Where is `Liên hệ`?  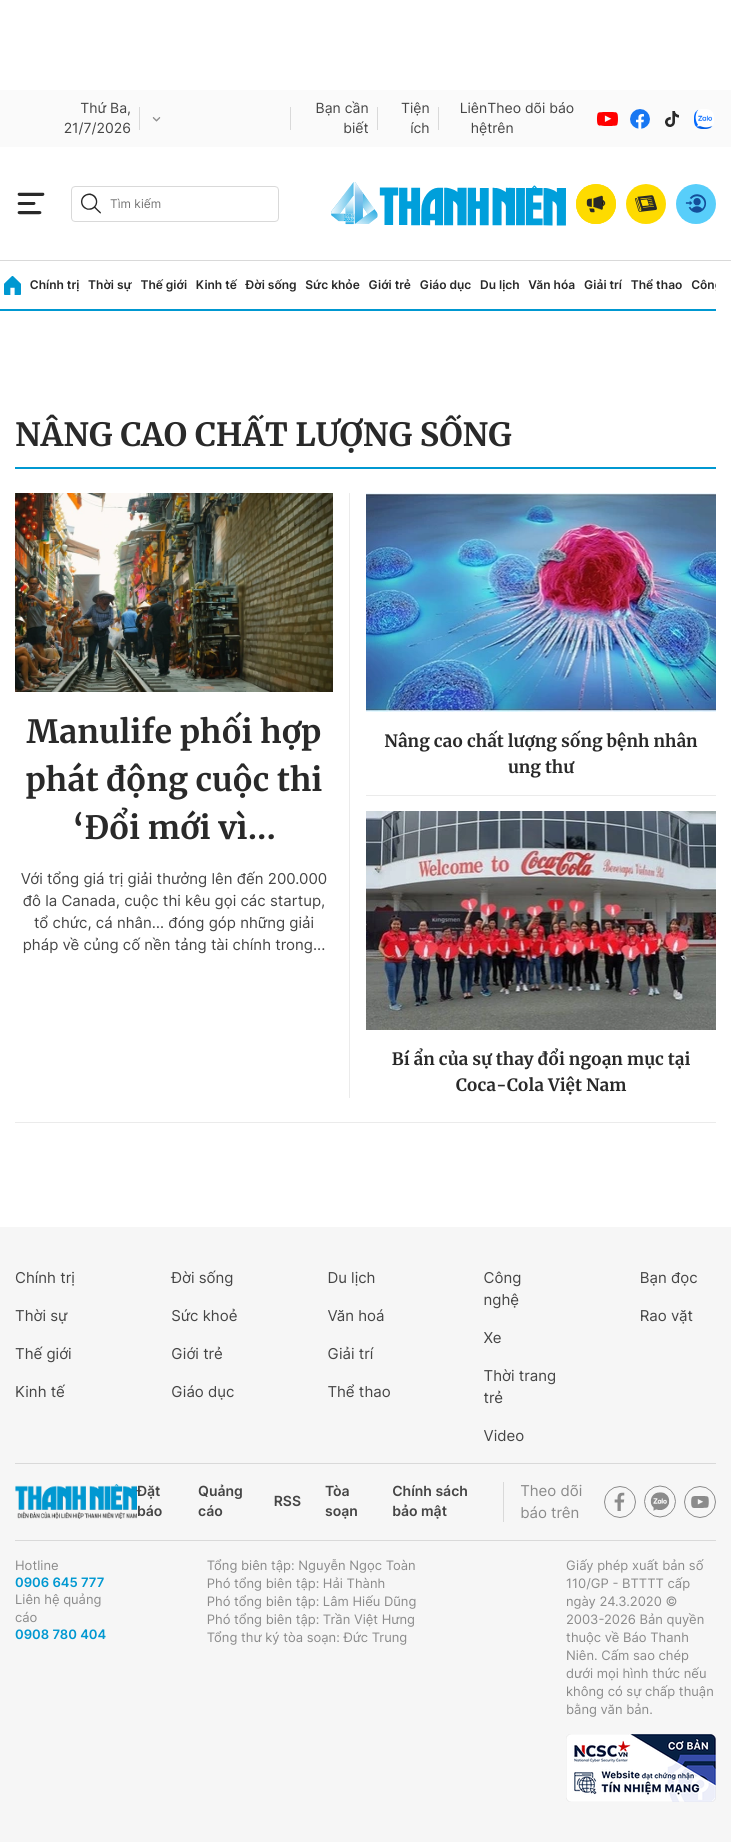 Liên hệ is located at coordinates (474, 118).